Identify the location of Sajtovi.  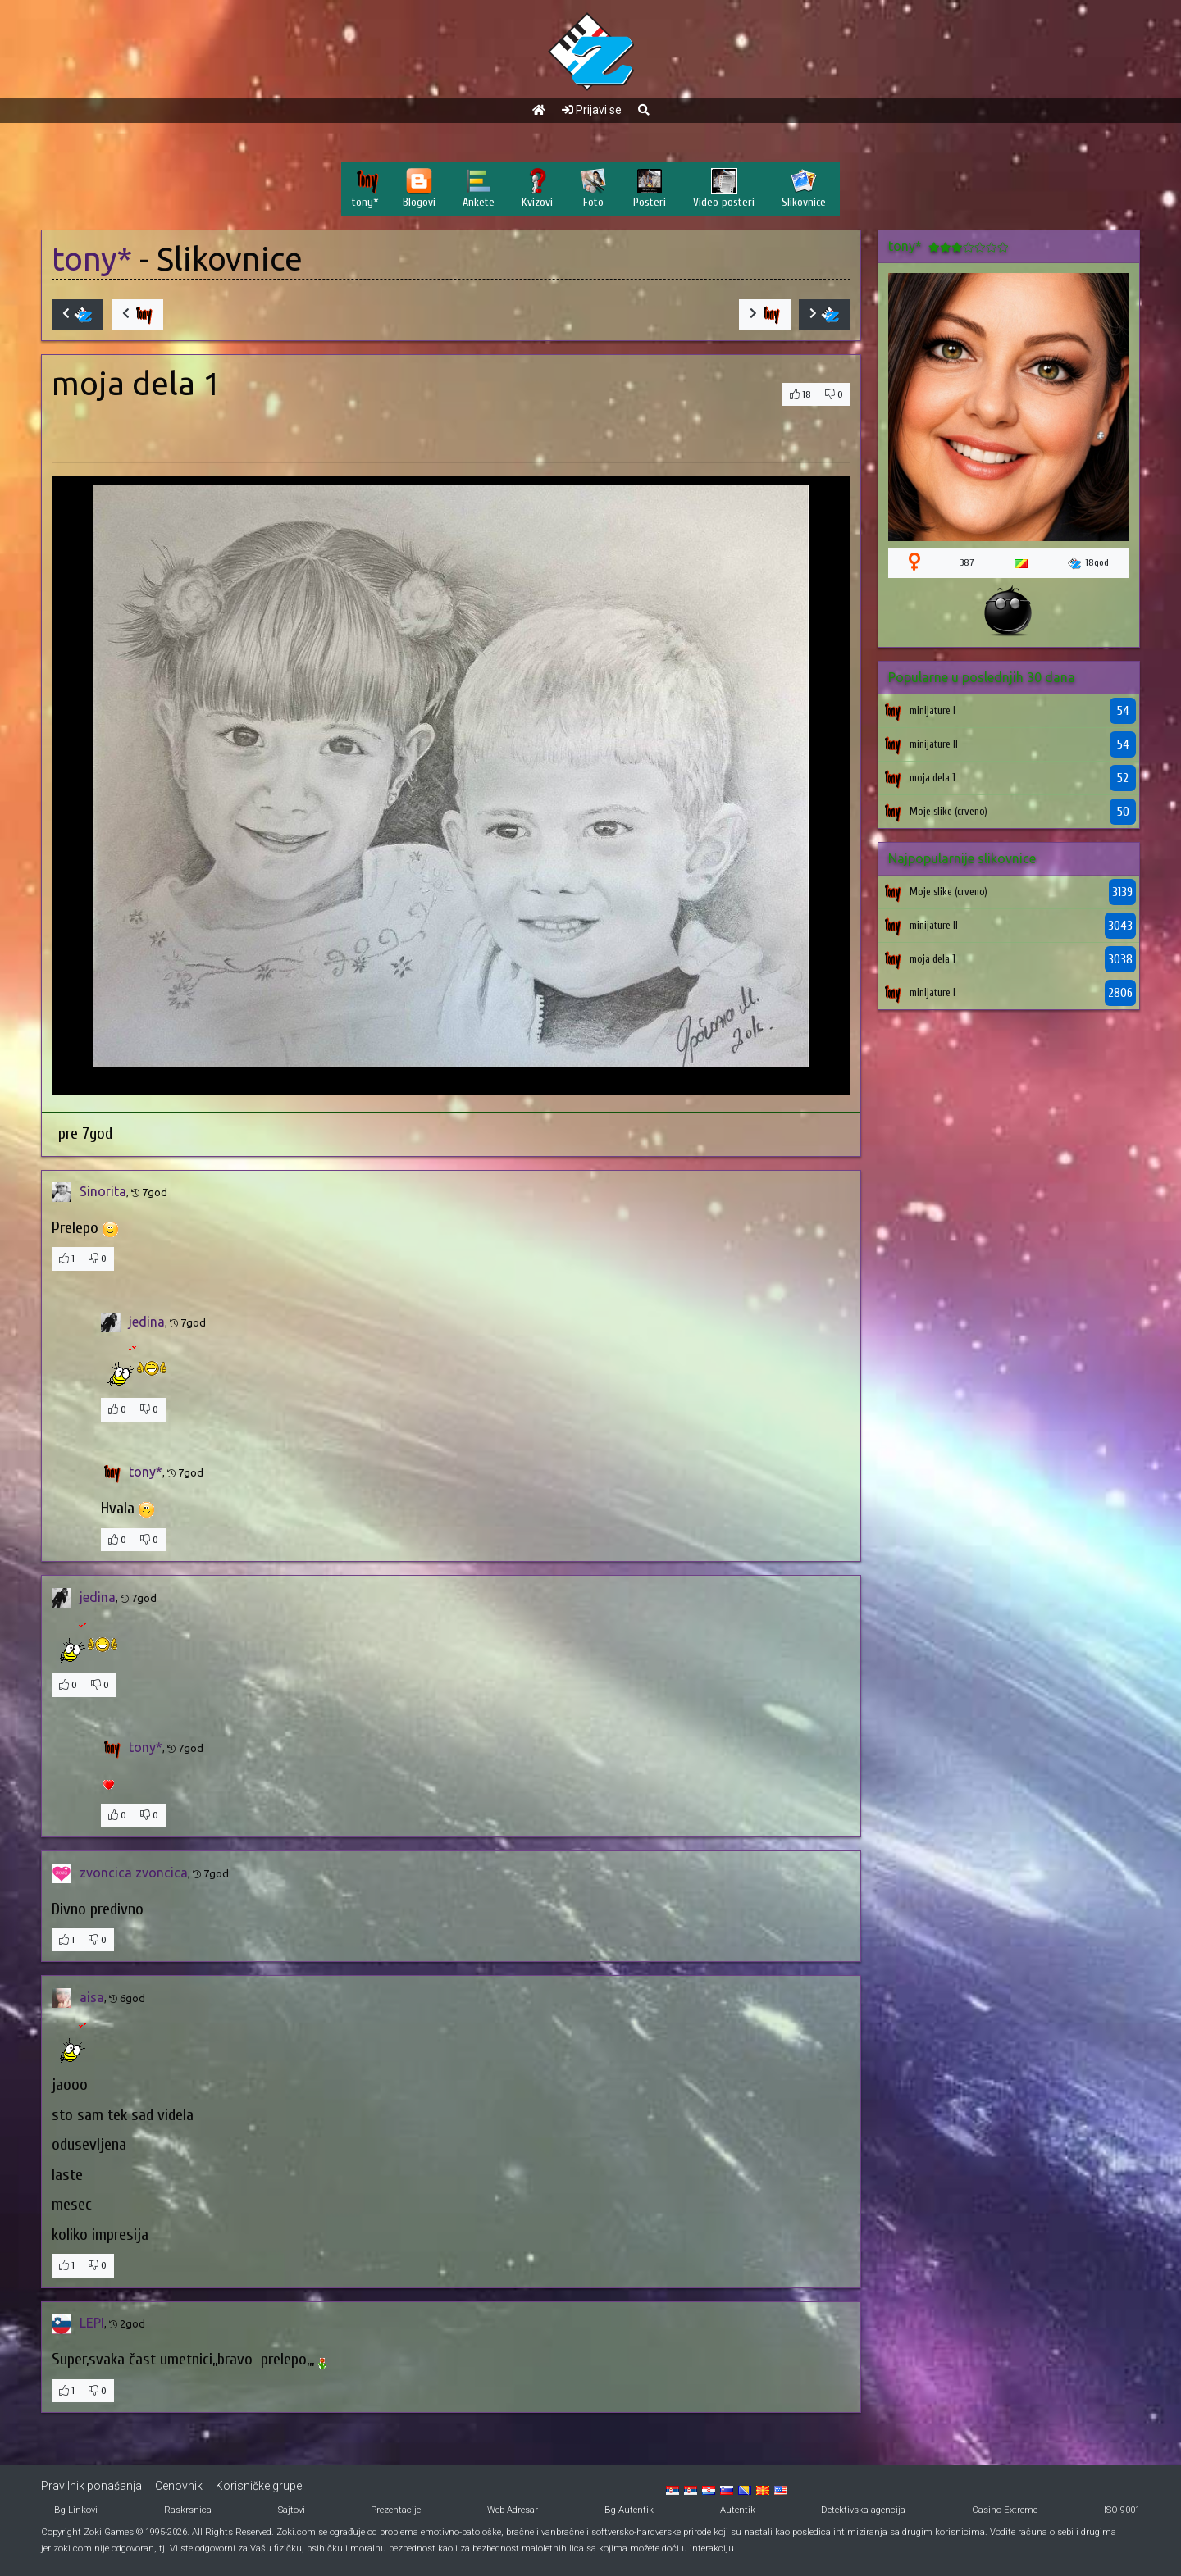
(291, 2510).